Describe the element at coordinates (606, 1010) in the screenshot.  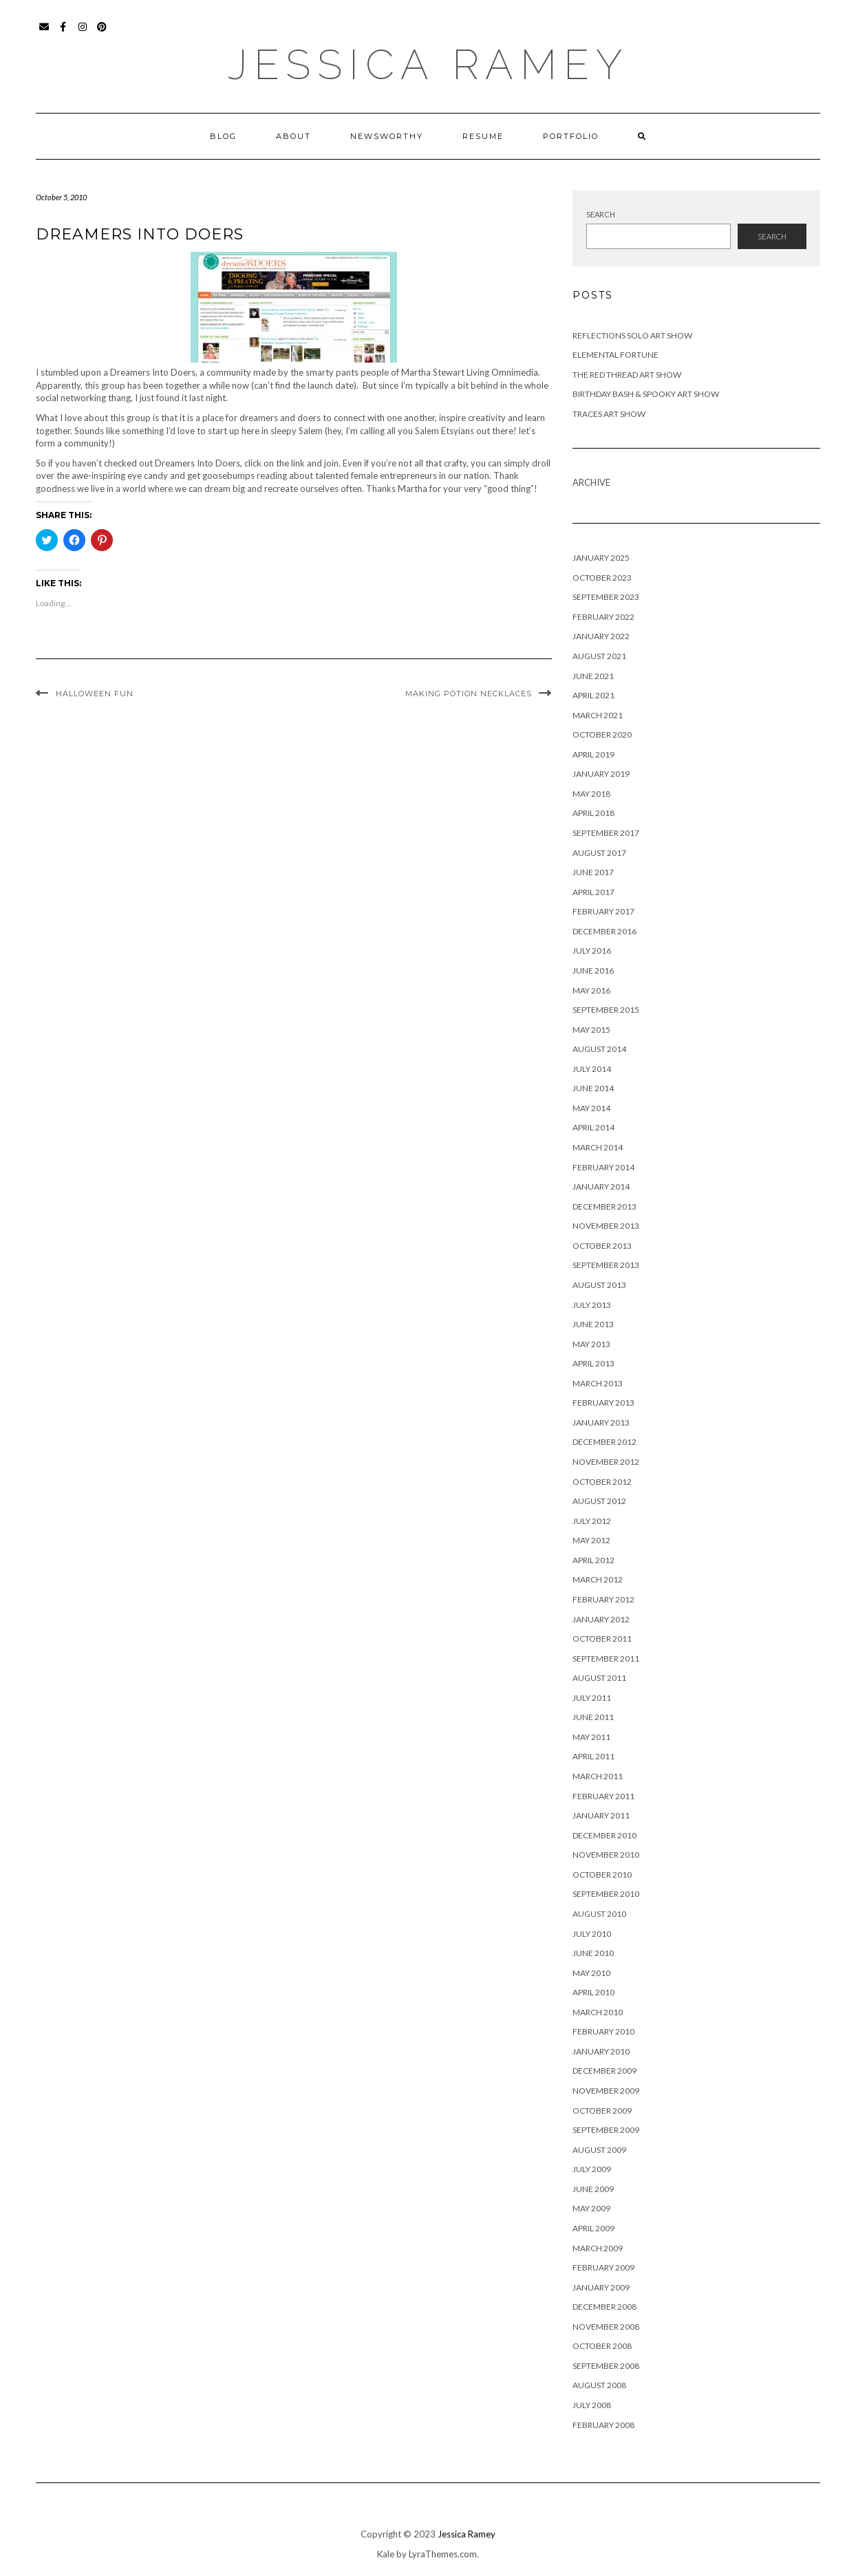
I see `September 2015` at that location.